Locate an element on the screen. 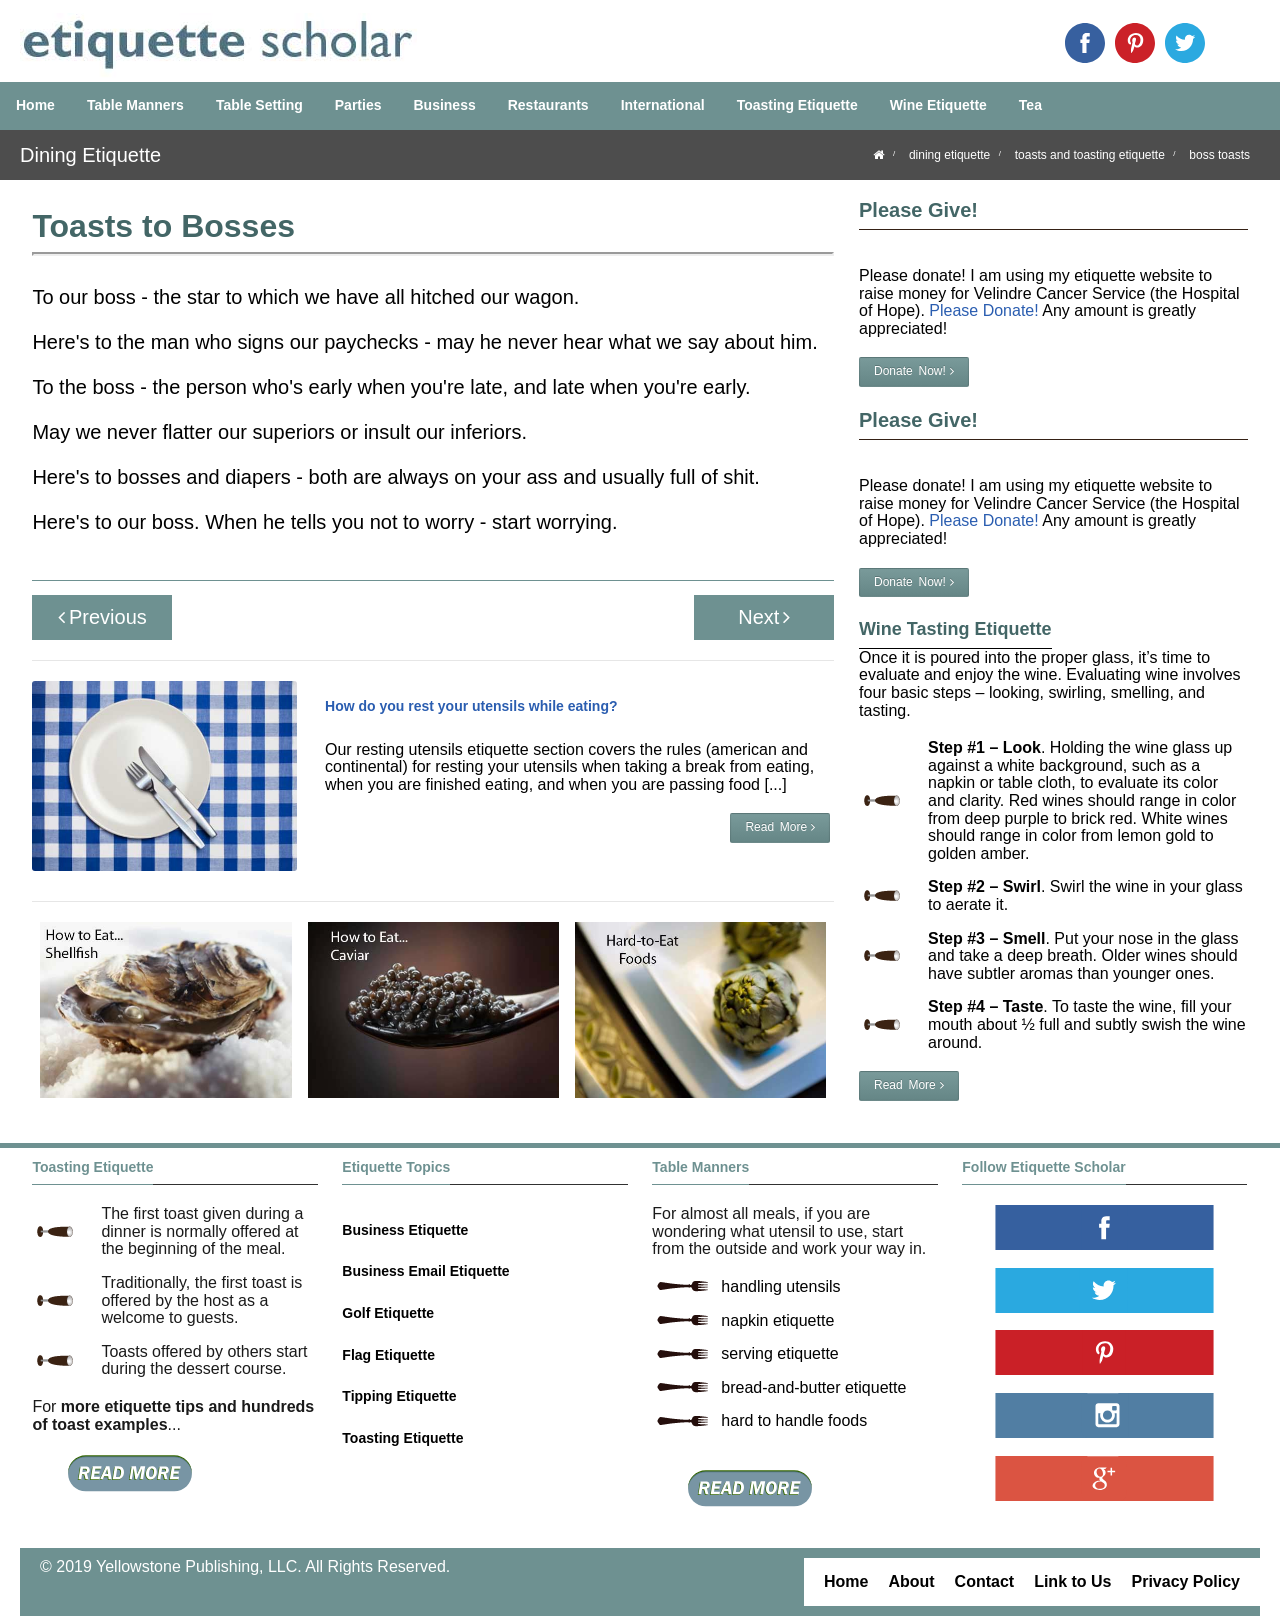  About is located at coordinates (911, 1581).